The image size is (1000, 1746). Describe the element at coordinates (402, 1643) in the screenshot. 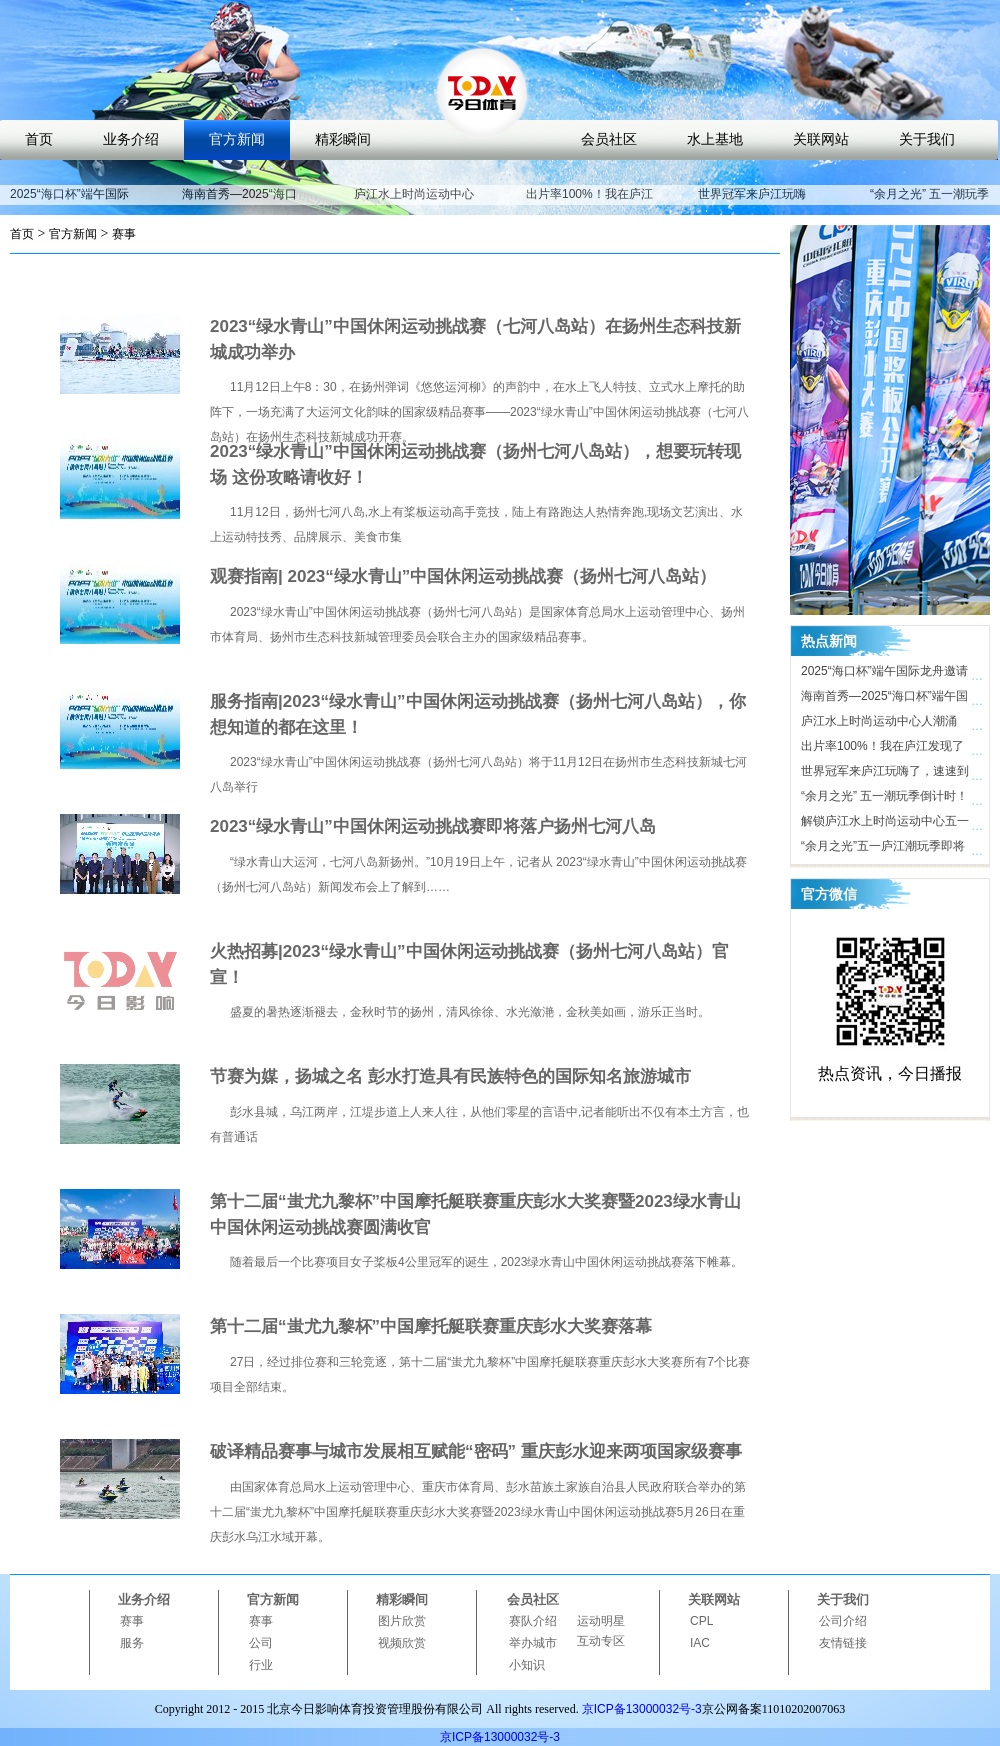

I see `视频欣赏` at that location.